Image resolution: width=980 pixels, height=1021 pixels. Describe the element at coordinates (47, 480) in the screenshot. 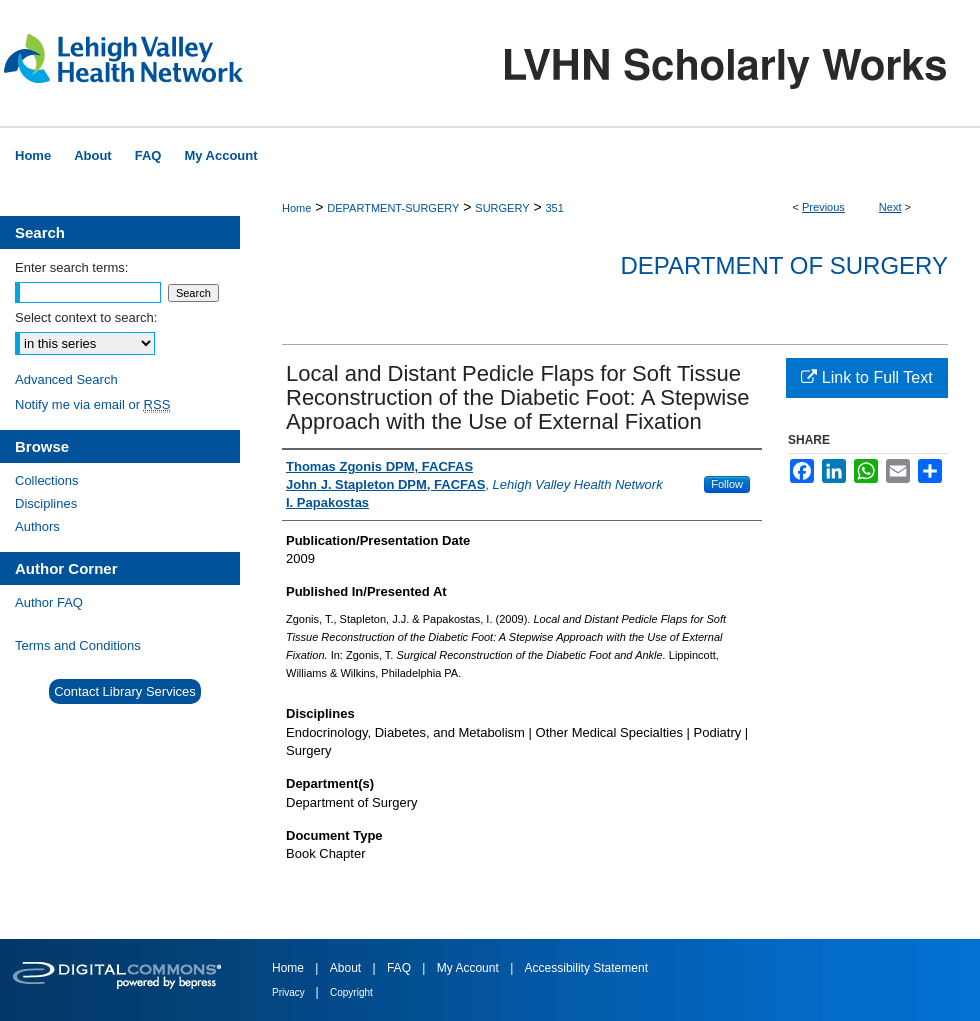

I see `Collections` at that location.